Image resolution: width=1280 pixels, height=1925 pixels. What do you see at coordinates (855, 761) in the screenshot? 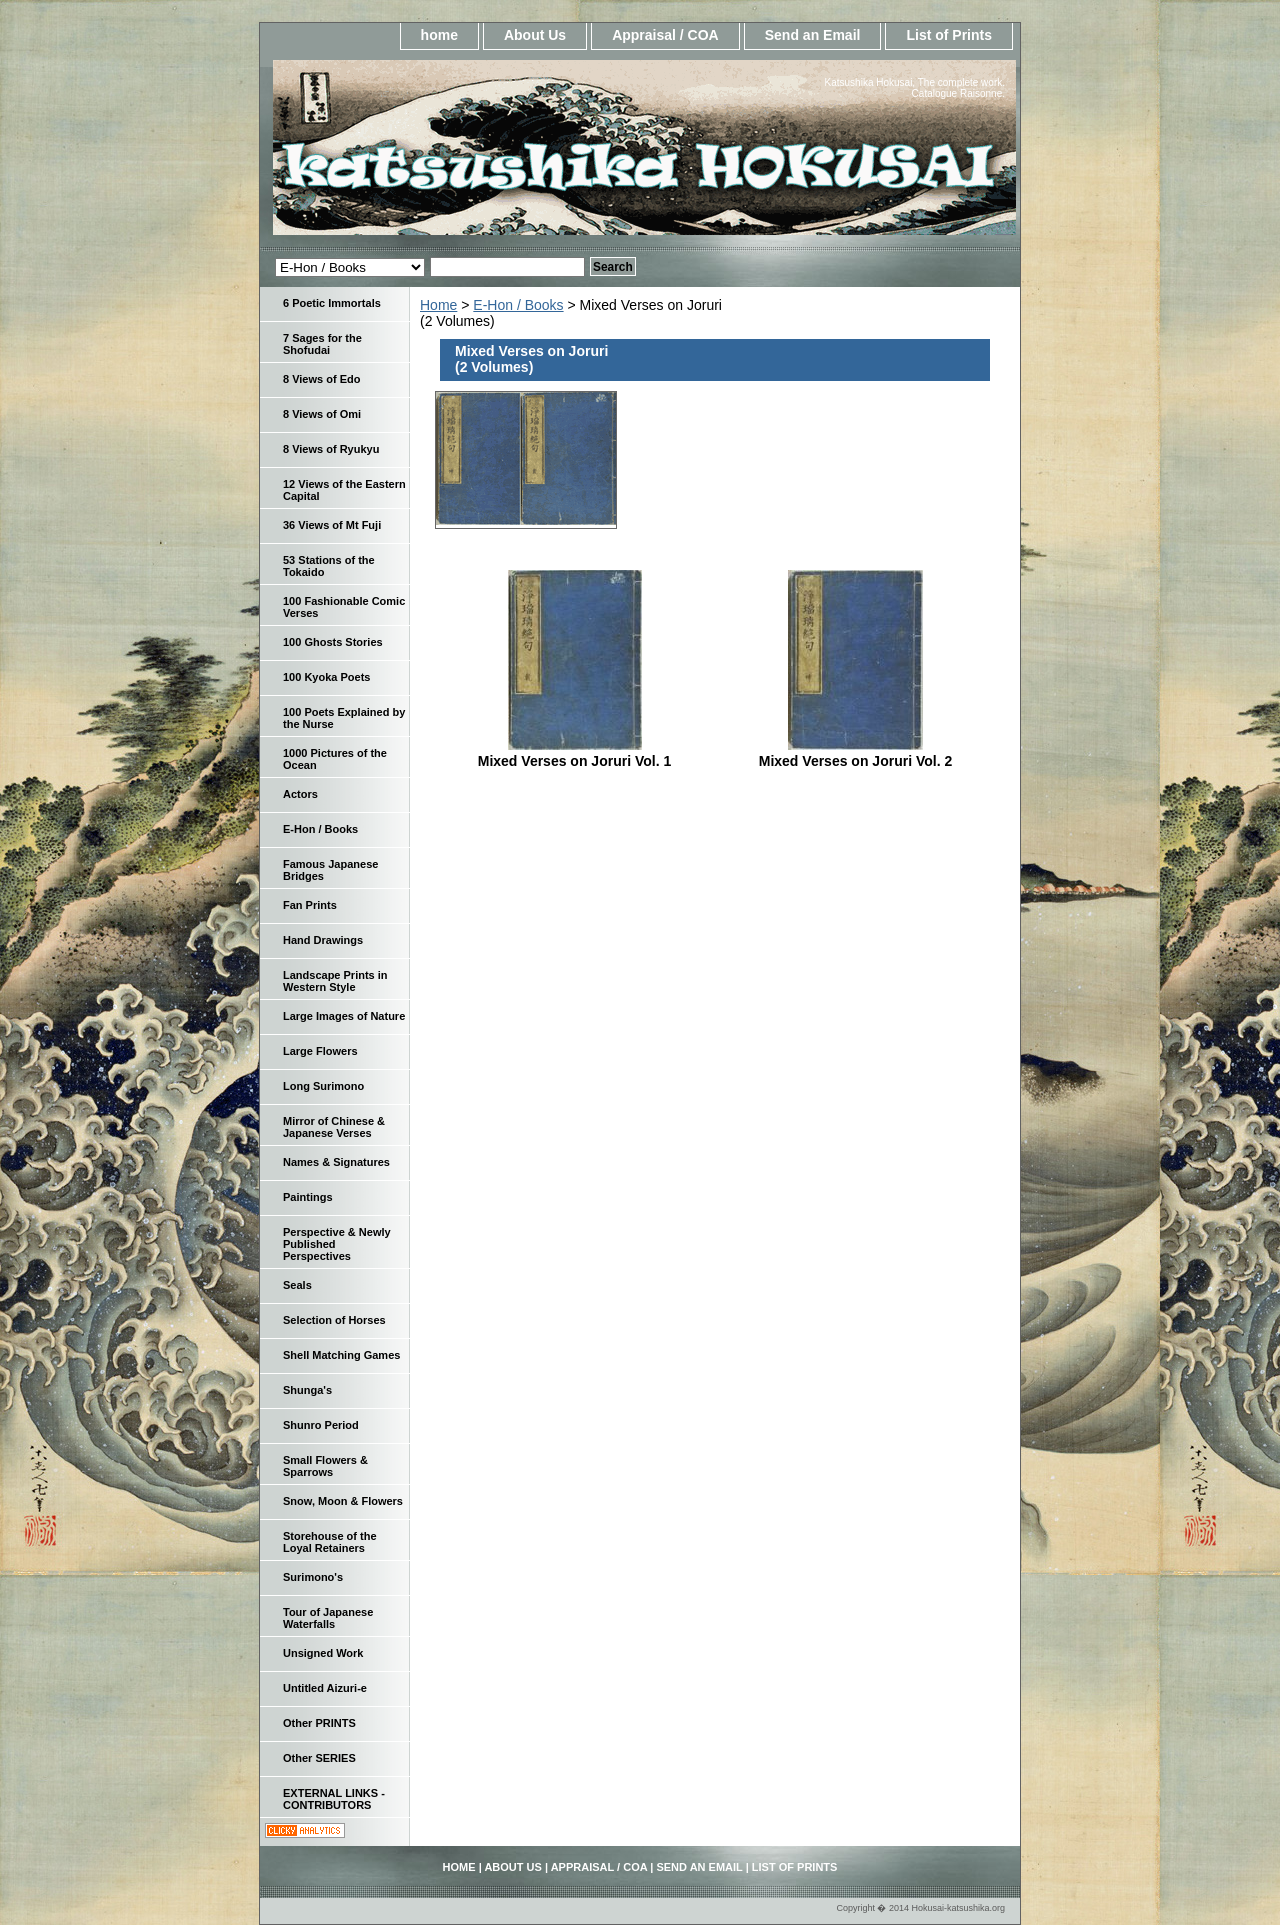
I see `Mixed Verses on Joruri Vol. 2` at bounding box center [855, 761].